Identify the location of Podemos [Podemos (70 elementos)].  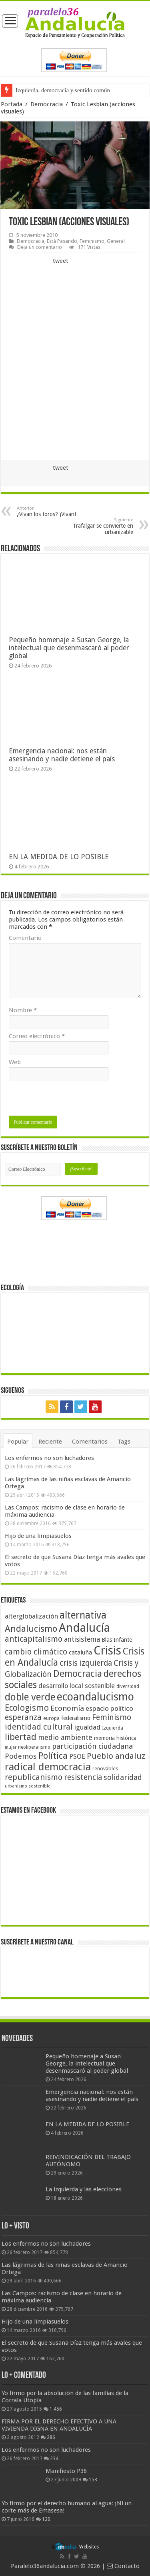
(21, 1756).